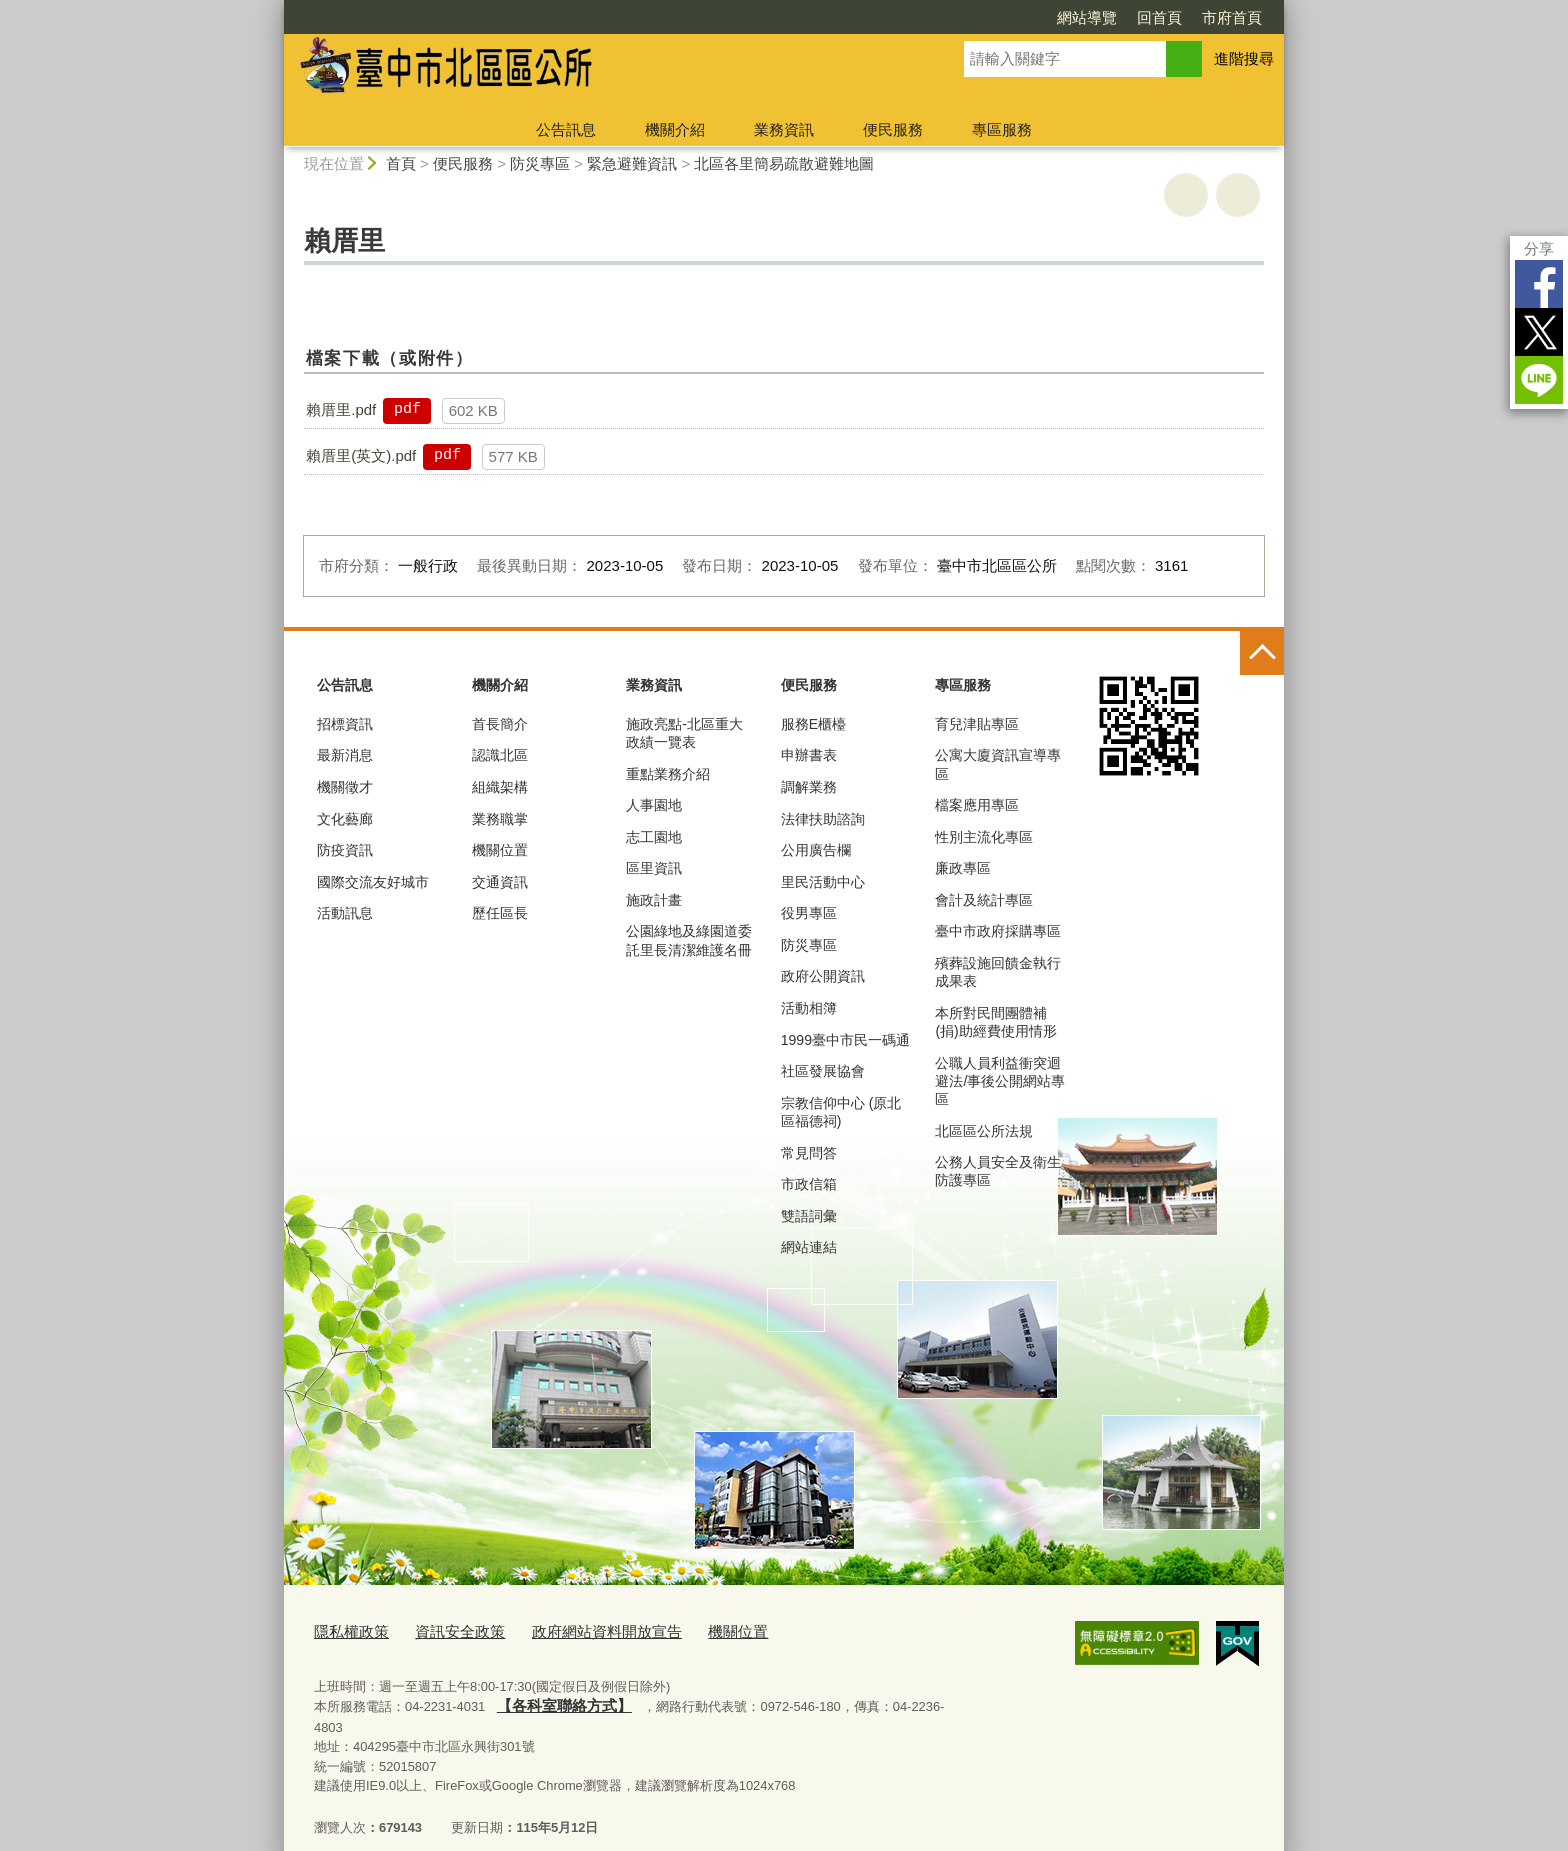 The height and width of the screenshot is (1851, 1568). I want to click on 本所對民間團體補(捐)助經費使用情形, so click(995, 1022).